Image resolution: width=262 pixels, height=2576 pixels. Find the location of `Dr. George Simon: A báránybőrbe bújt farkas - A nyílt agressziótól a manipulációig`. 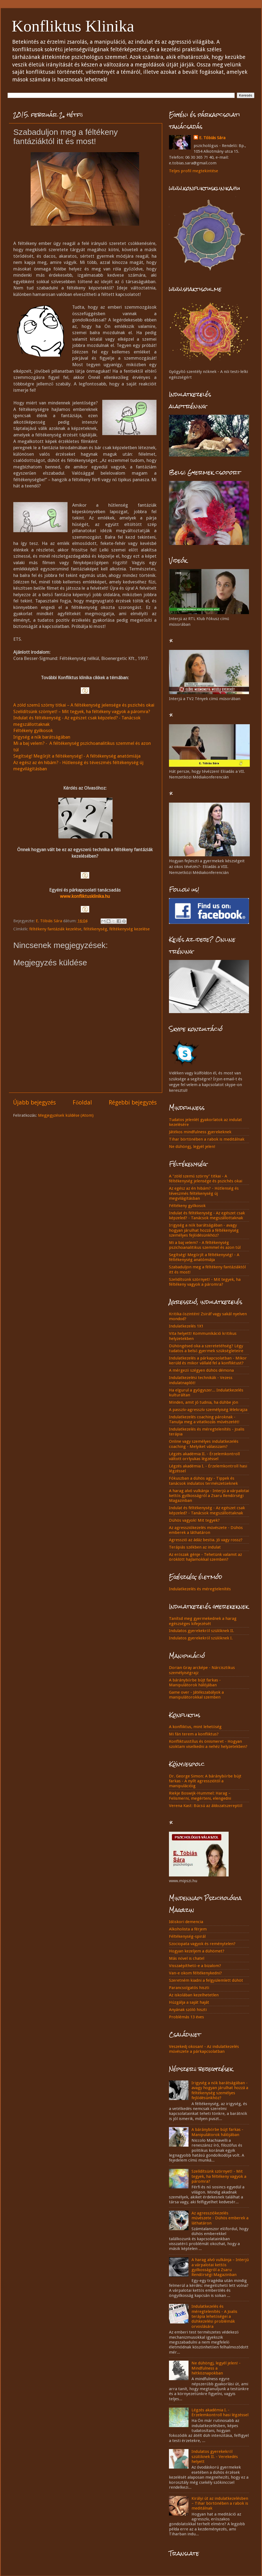

Dr. George Simon: A báránybőrbe bújt farkas - A nyílt agressziótól a manipulációig is located at coordinates (205, 1781).